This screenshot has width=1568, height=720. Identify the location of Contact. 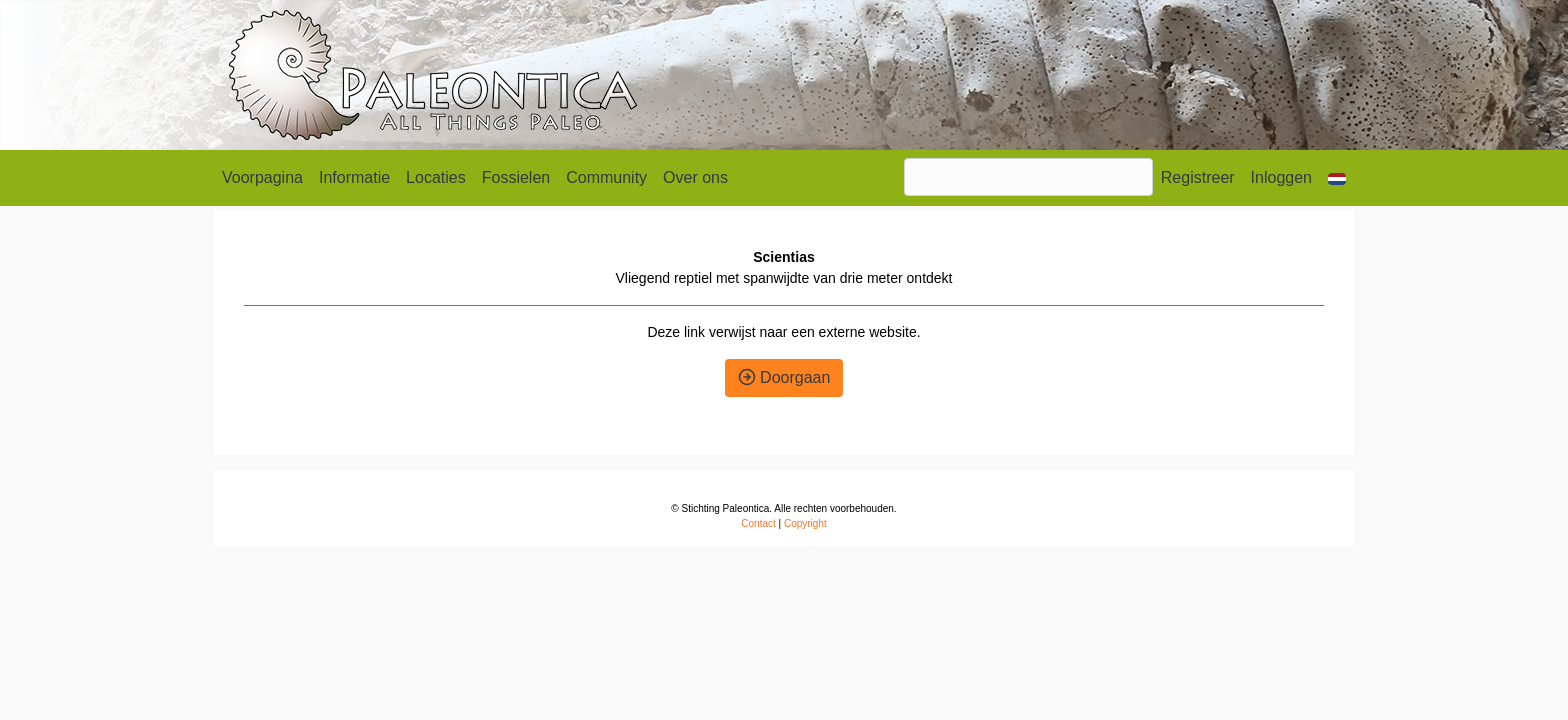
(758, 523).